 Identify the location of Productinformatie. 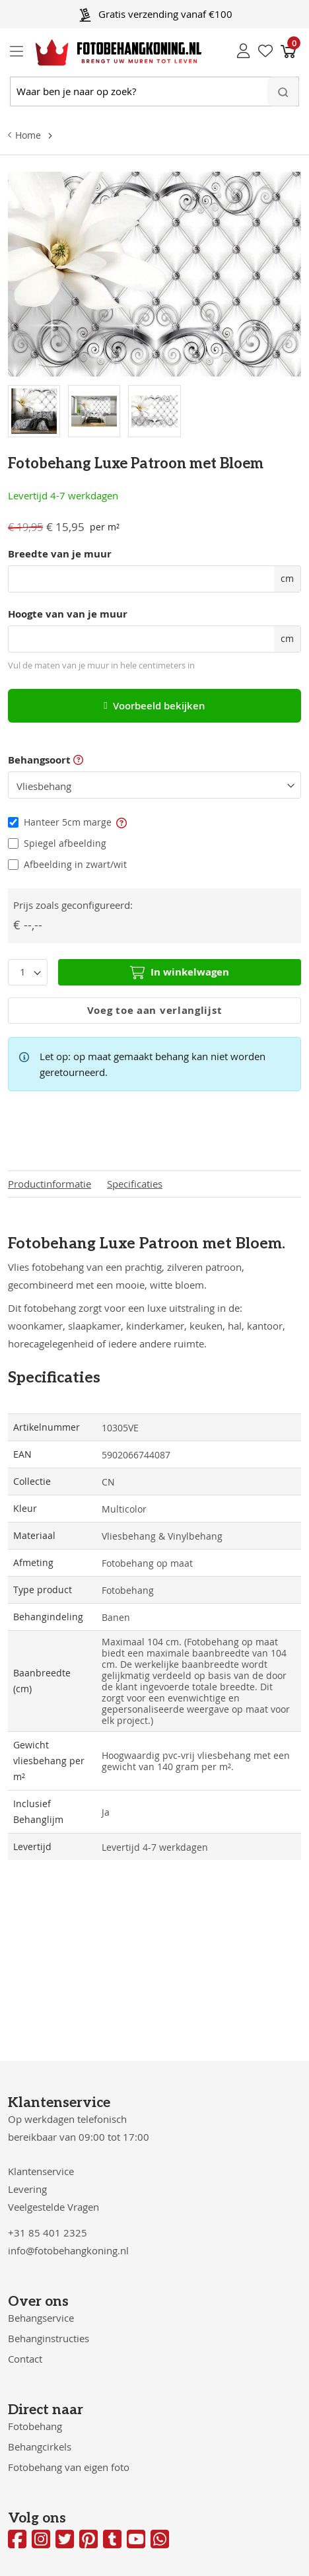
(49, 1184).